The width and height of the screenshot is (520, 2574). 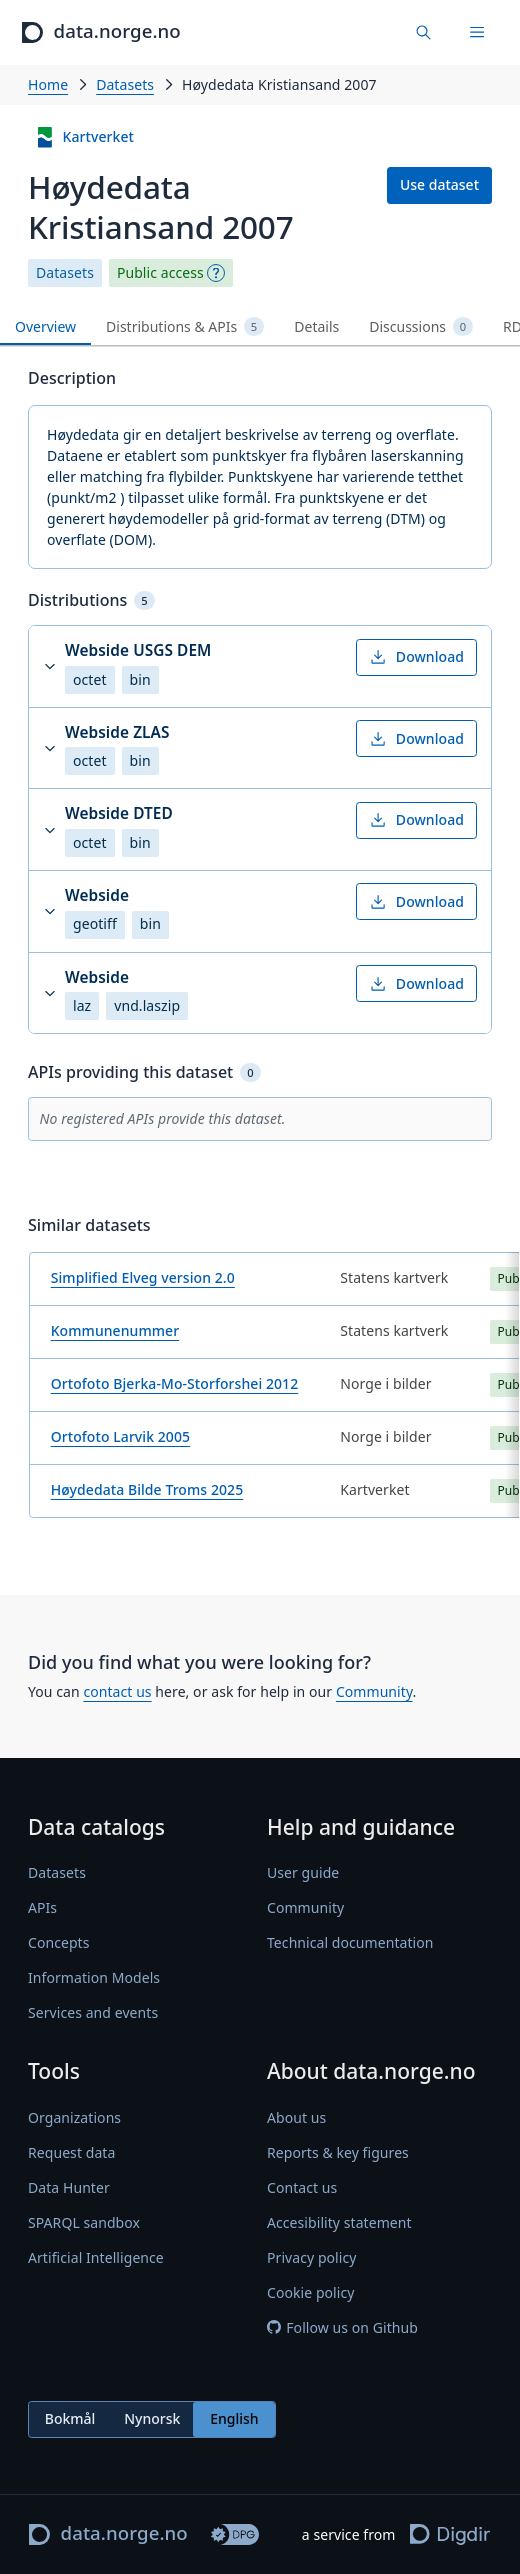 What do you see at coordinates (216, 273) in the screenshot?
I see `[Explanation]` at bounding box center [216, 273].